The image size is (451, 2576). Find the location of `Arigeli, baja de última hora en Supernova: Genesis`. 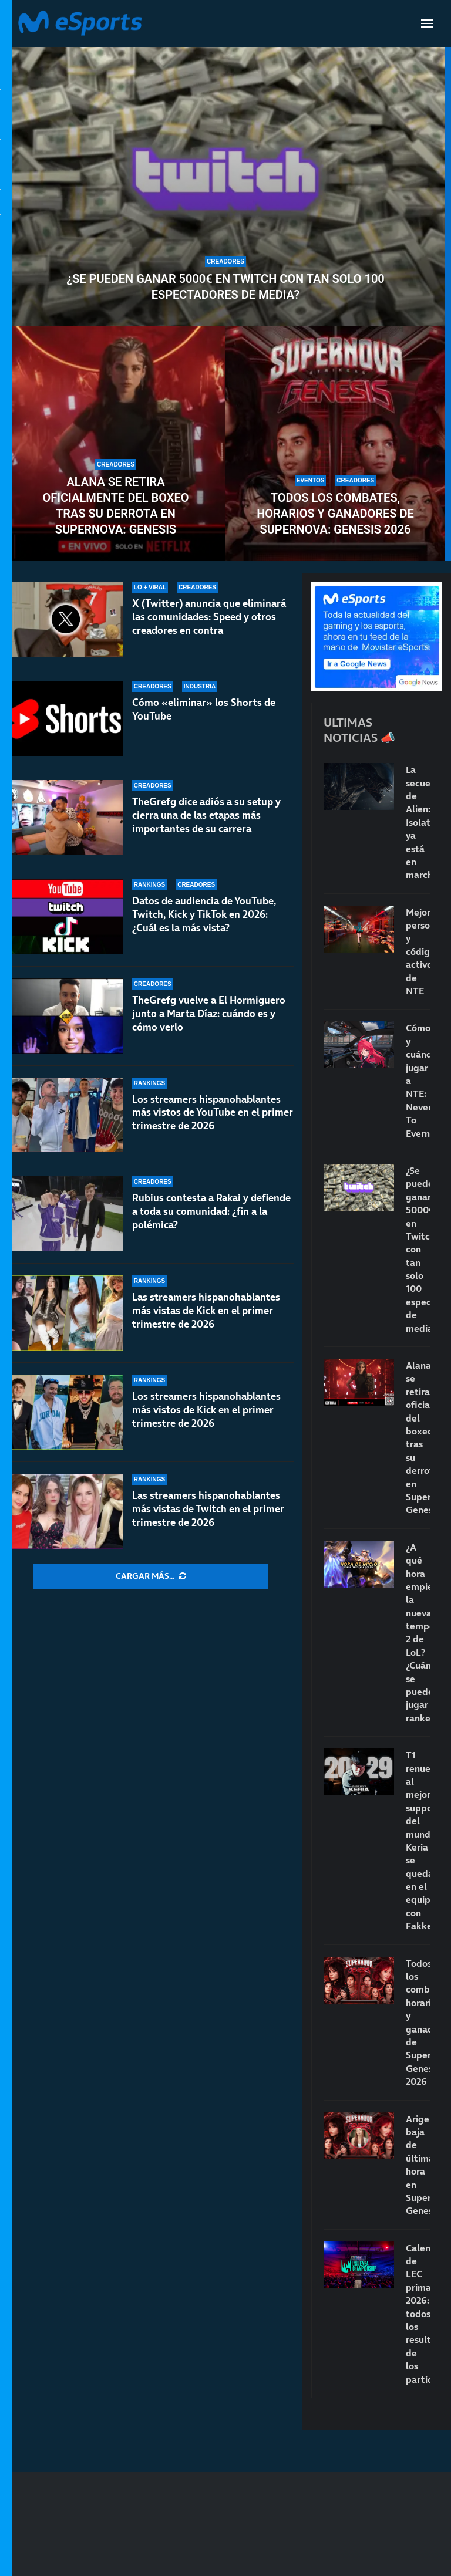

Arigeli, baja de última hora en Supernova: Genesis is located at coordinates (418, 2164).